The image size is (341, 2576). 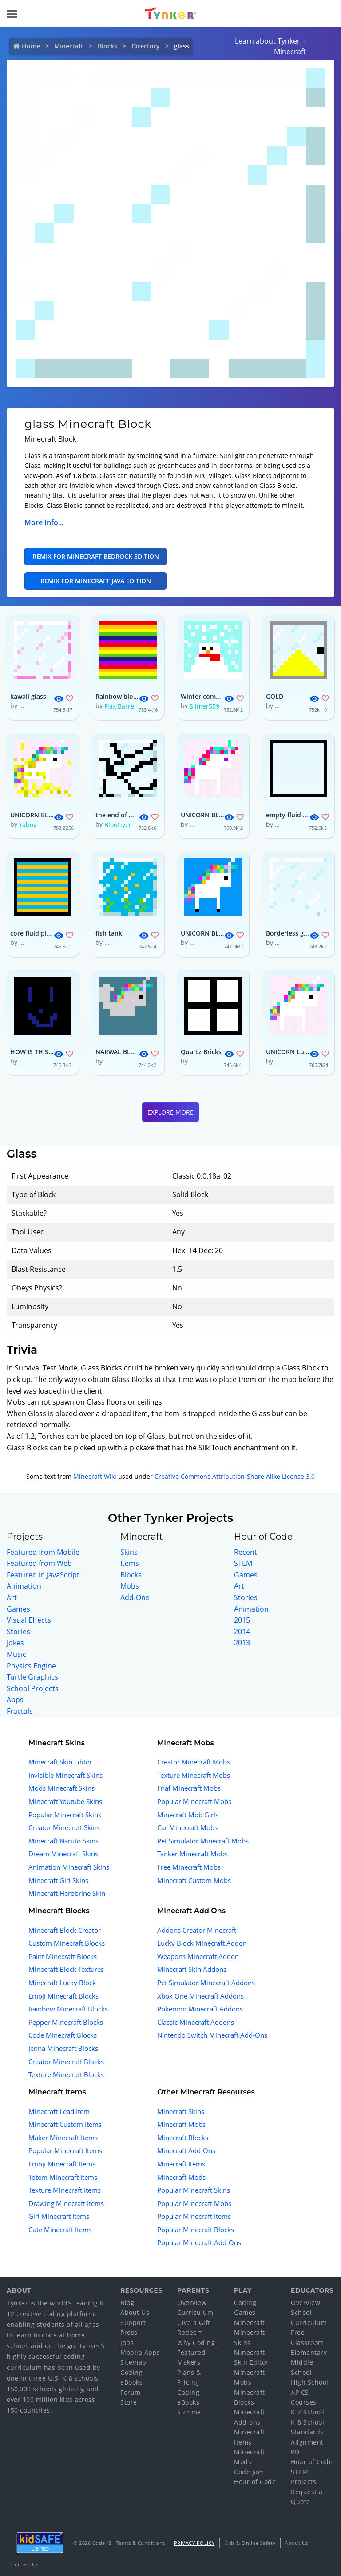 What do you see at coordinates (64, 1930) in the screenshot?
I see `Minecraft Block Creator` at bounding box center [64, 1930].